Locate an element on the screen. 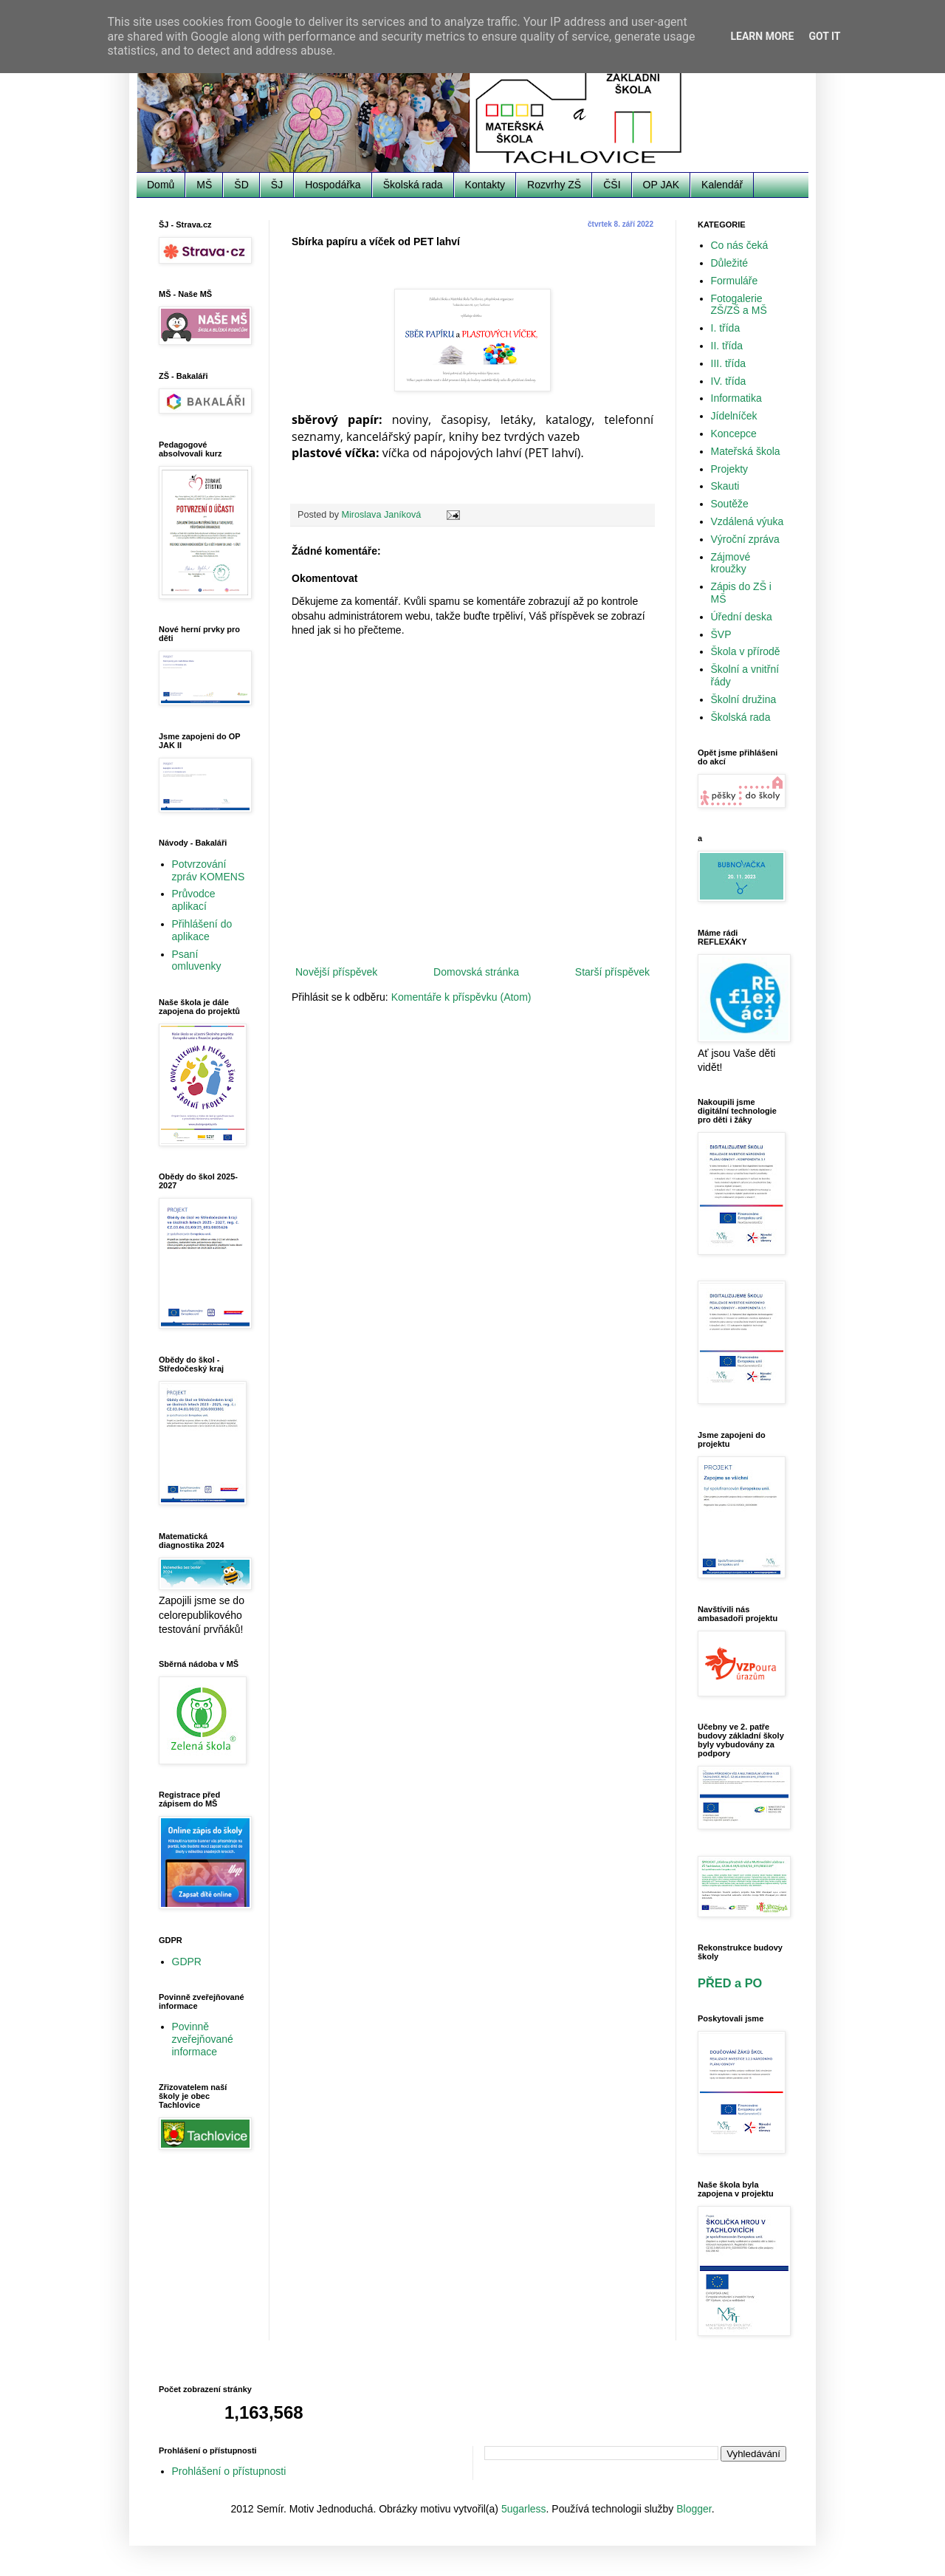 Image resolution: width=945 pixels, height=2576 pixels. GDPR is located at coordinates (187, 1961).